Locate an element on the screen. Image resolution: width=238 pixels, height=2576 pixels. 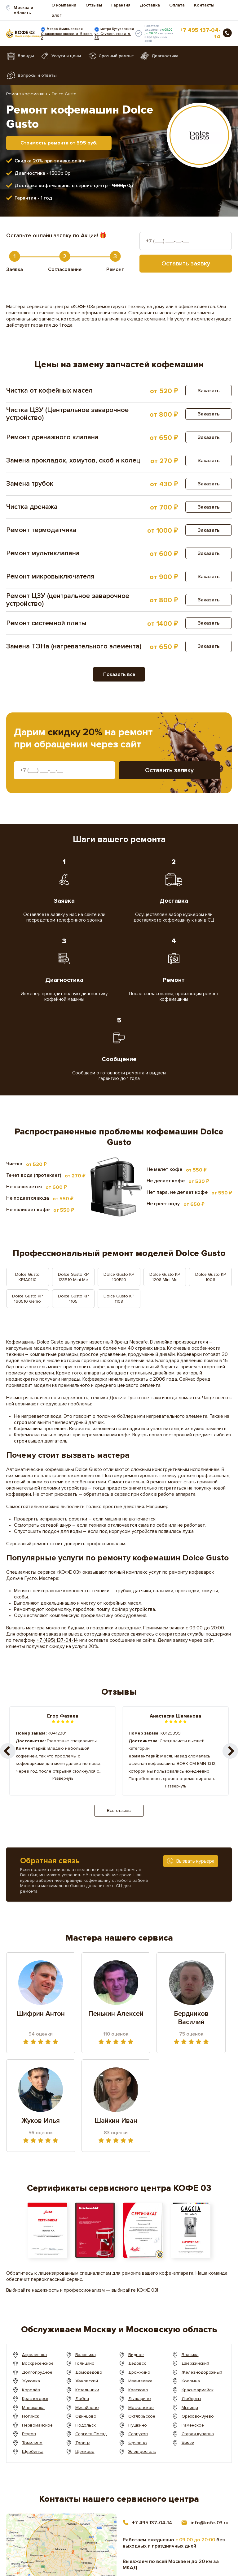
Орехово-Зуево is located at coordinates (198, 2416).